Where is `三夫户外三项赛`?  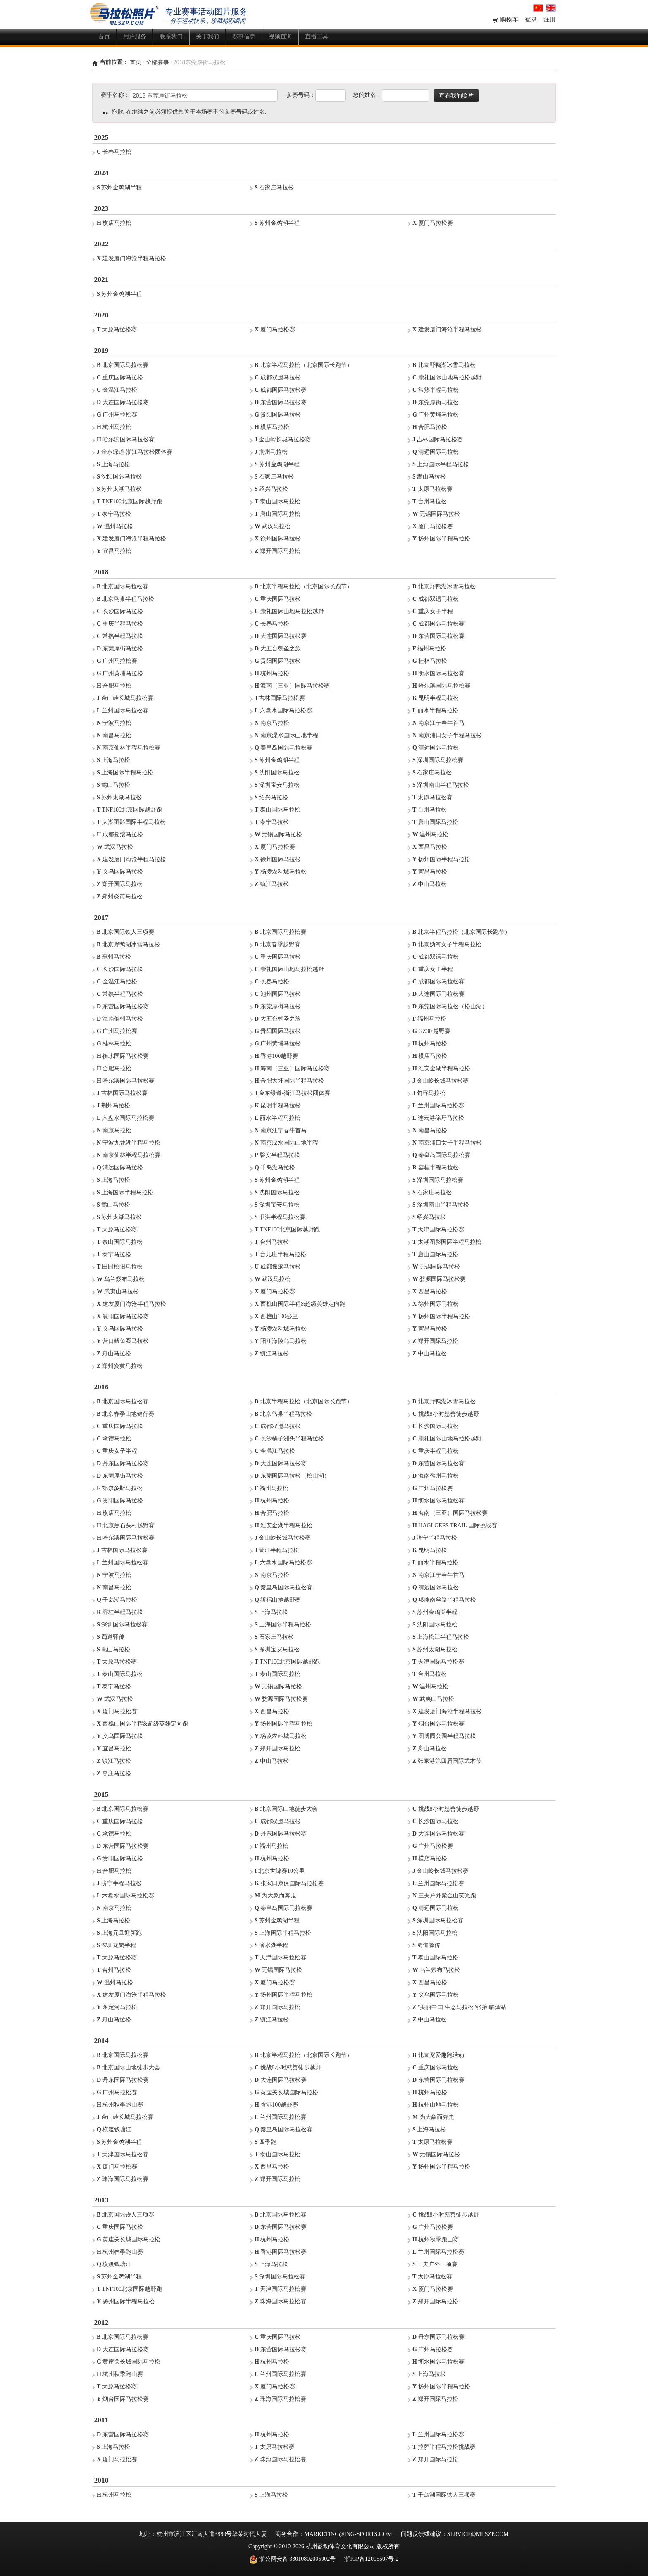 三夫户外三项赛 is located at coordinates (434, 2264).